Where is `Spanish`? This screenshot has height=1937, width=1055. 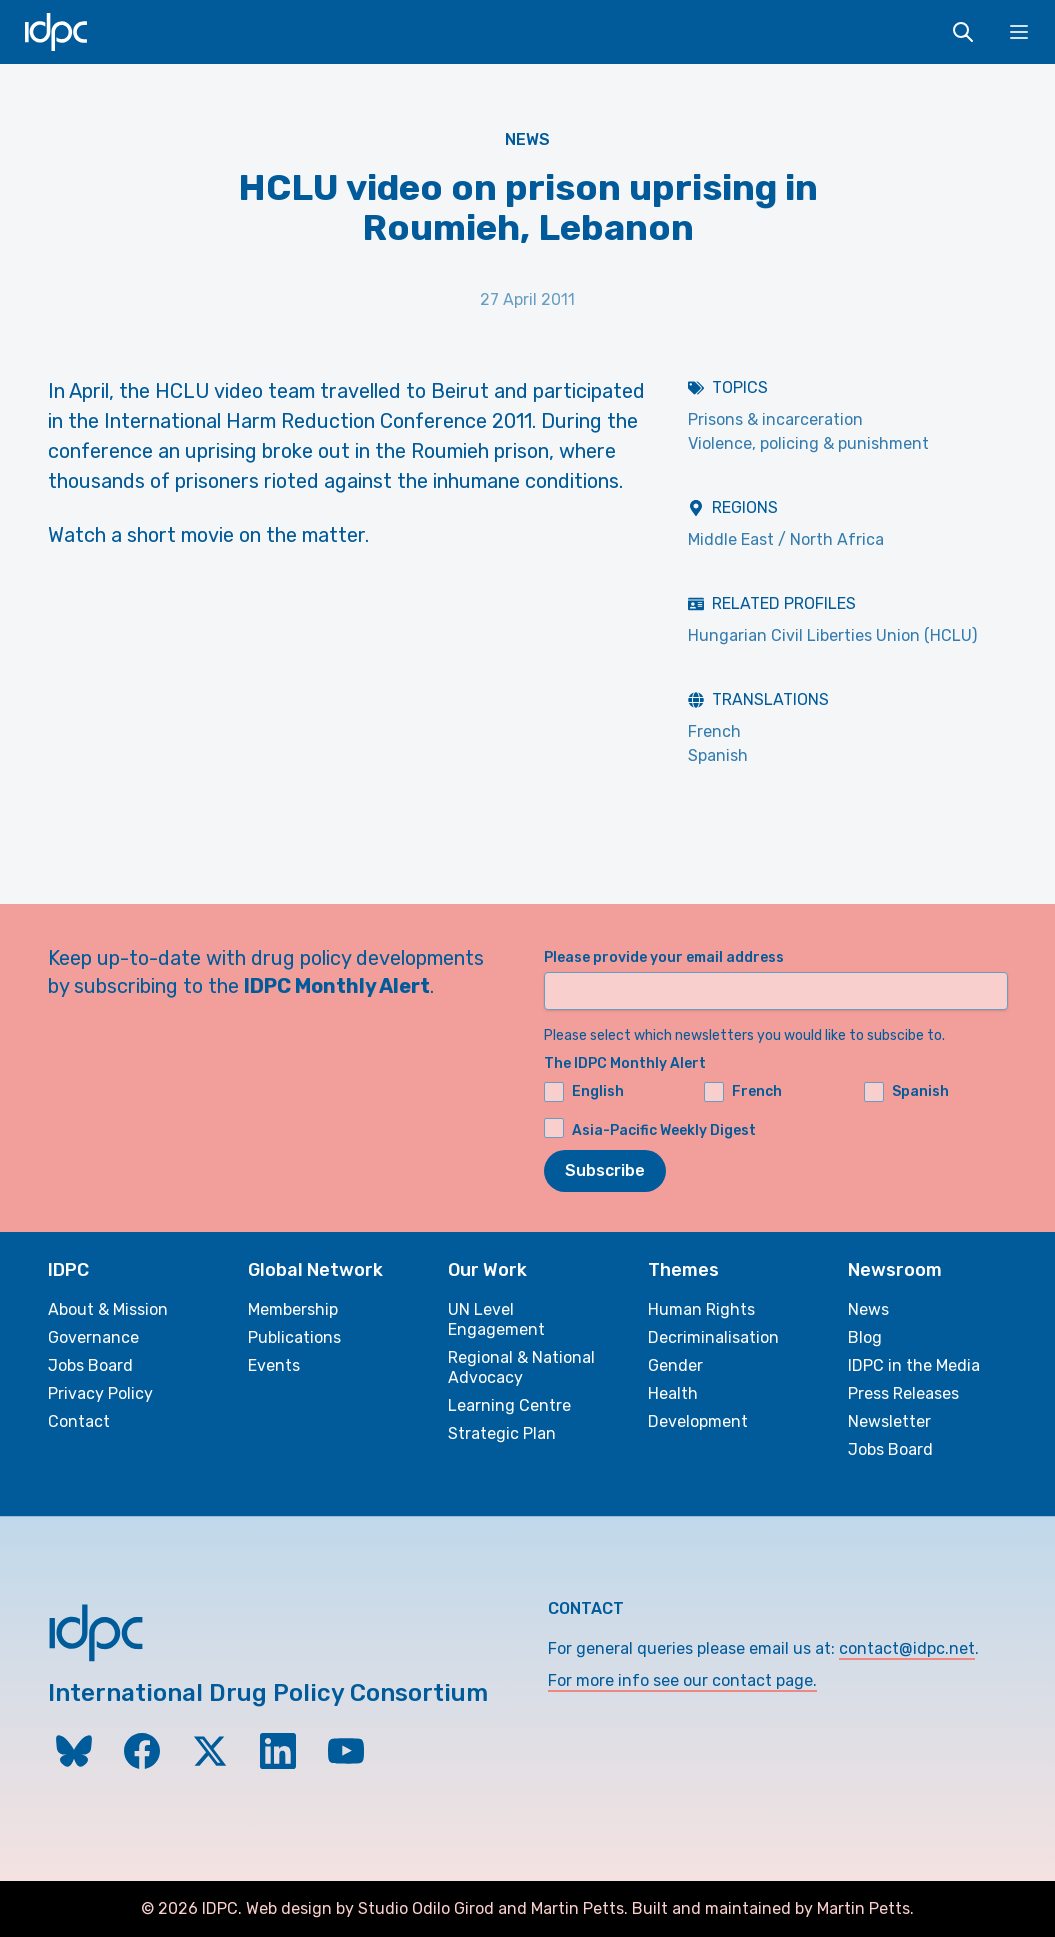 Spanish is located at coordinates (718, 755).